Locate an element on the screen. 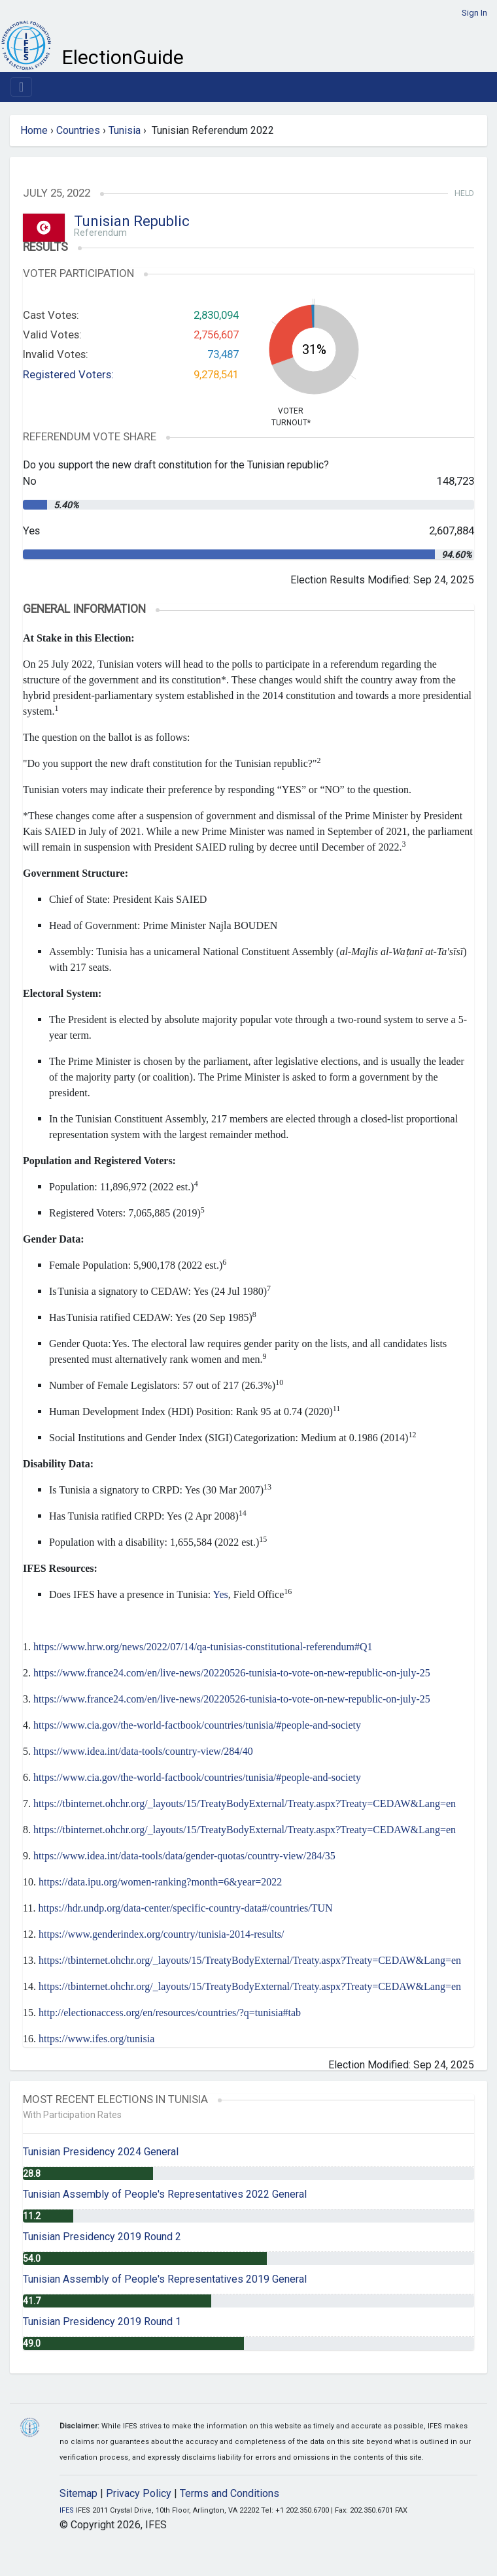  https://www.genderindex.org/country/tunisia-2014-results/ is located at coordinates (161, 1934).